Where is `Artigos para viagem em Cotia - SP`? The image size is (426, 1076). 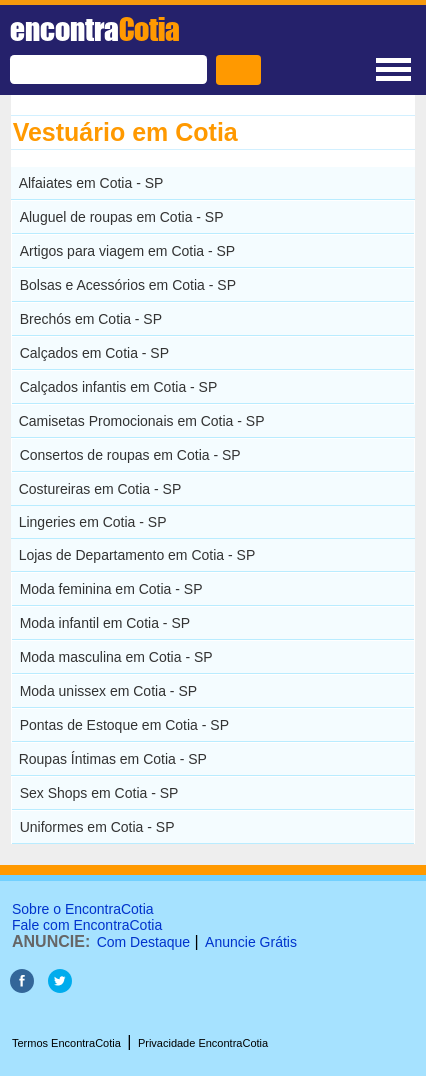 Artigos para viagem em Cotia - SP is located at coordinates (128, 251).